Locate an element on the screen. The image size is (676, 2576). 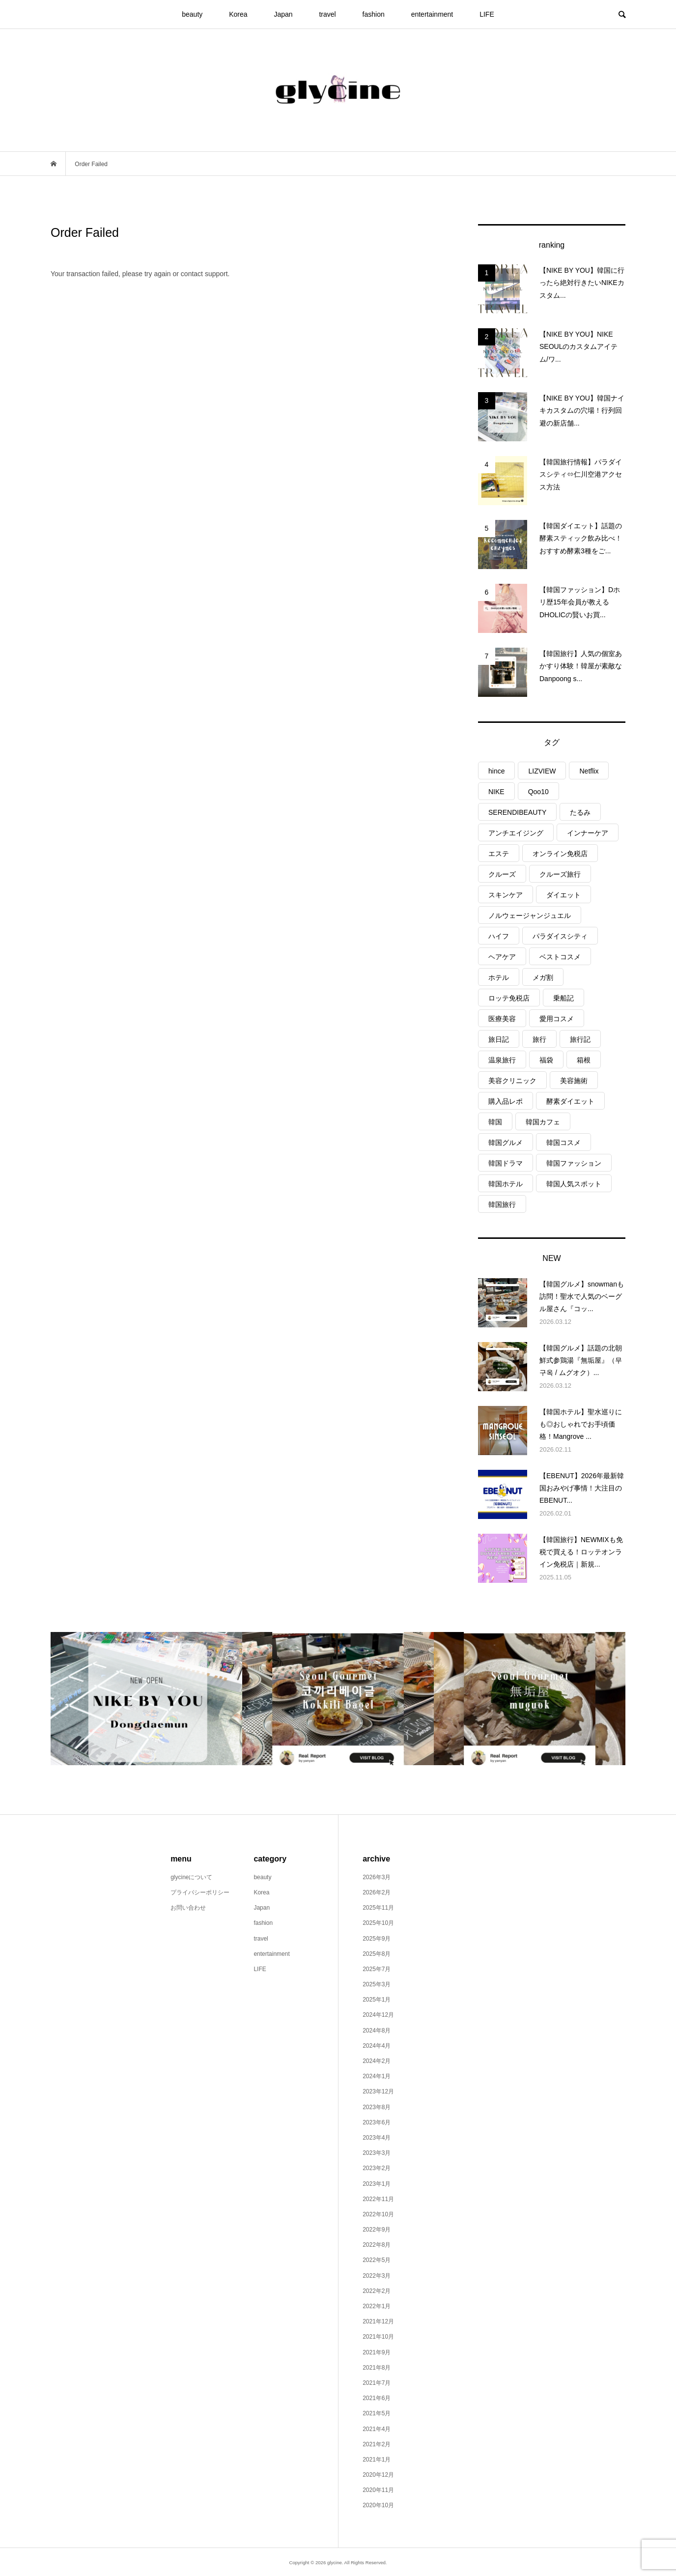
Korea is located at coordinates (238, 14).